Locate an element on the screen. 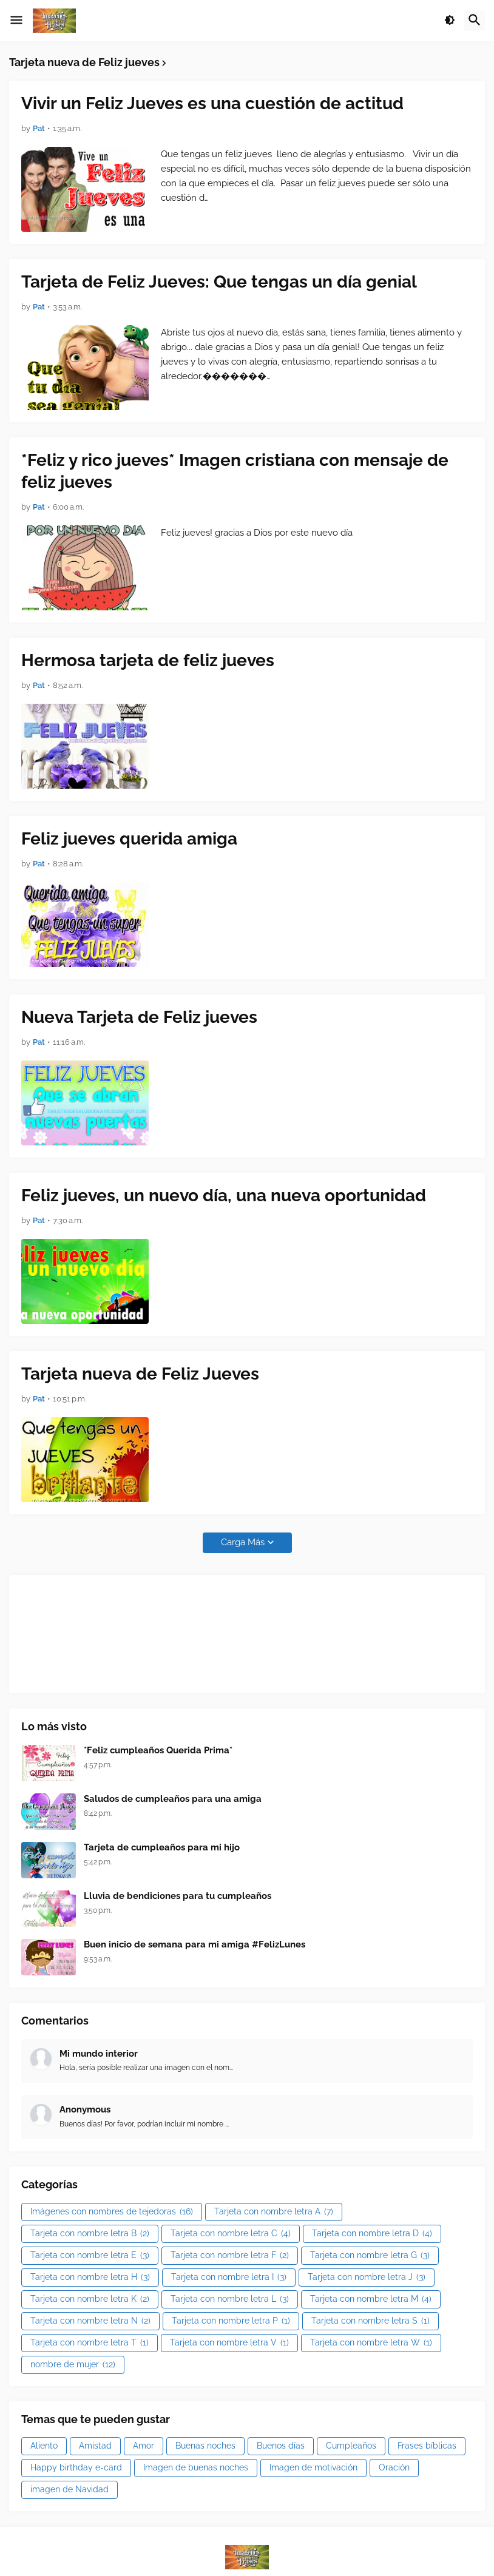 This screenshot has height=2576, width=494. Tarjeta con nombre letra F is located at coordinates (230, 2256).